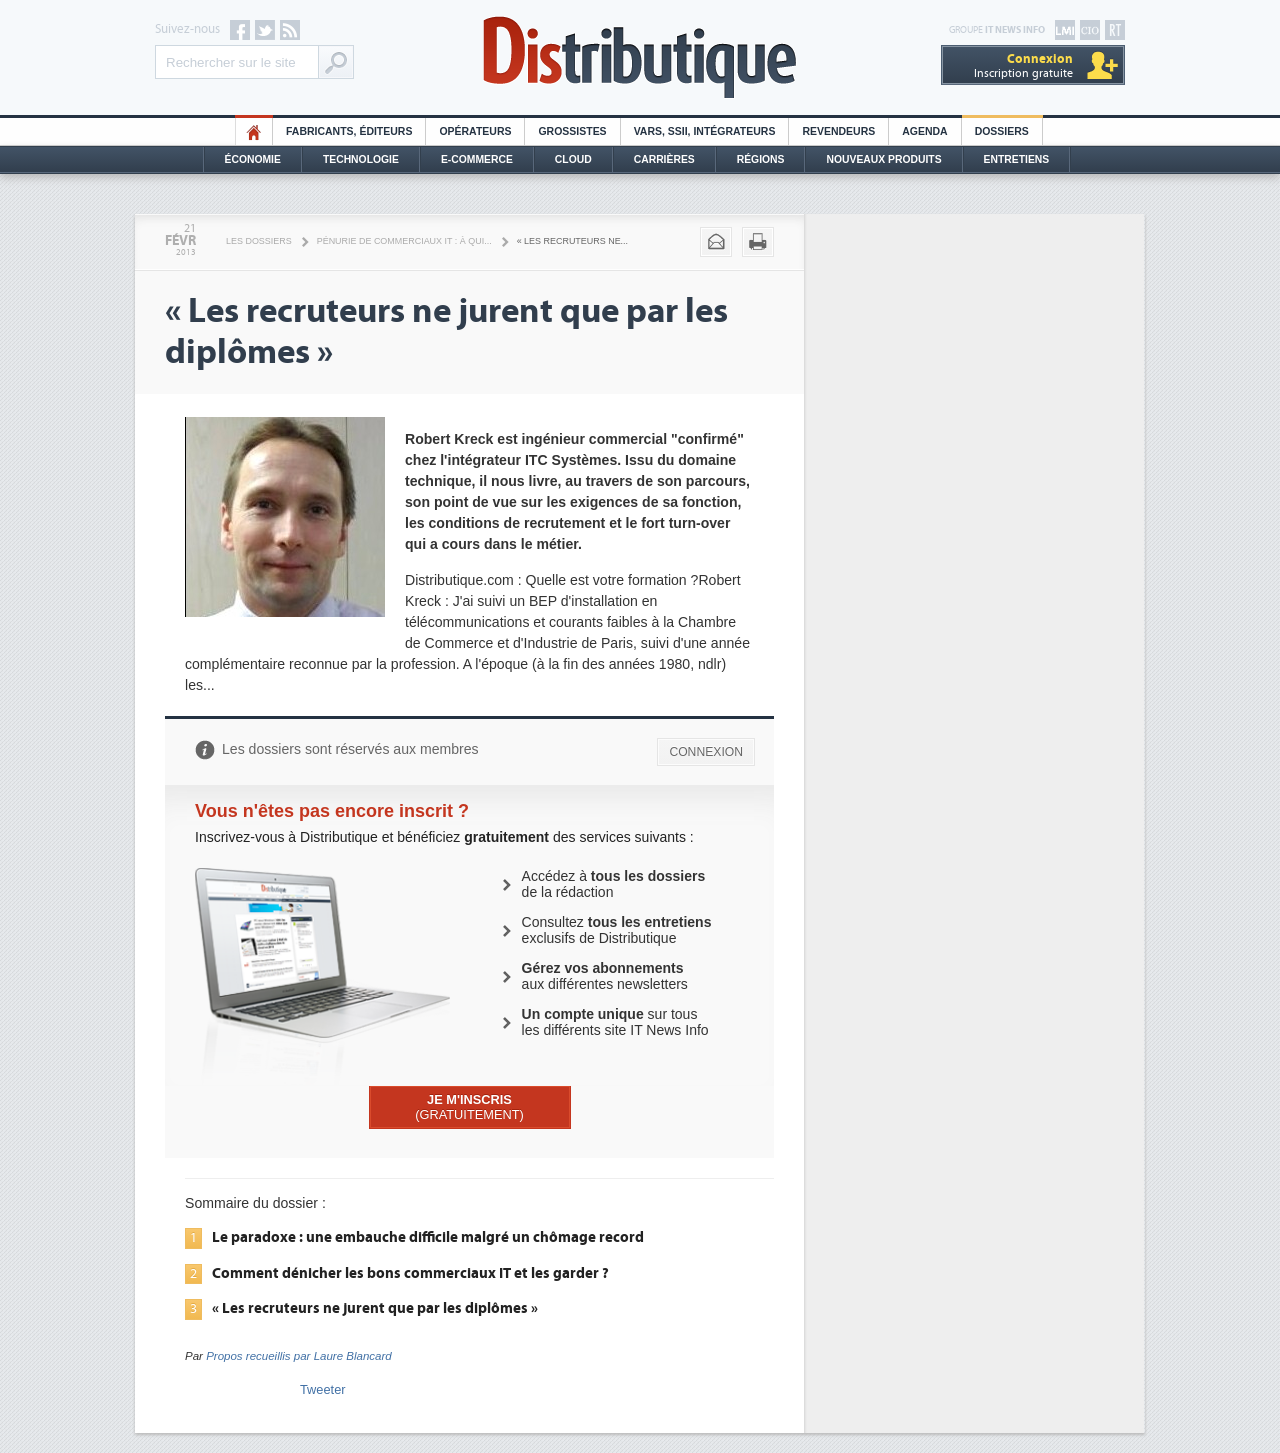 The width and height of the screenshot is (1280, 1453). I want to click on Carrières, so click(664, 159).